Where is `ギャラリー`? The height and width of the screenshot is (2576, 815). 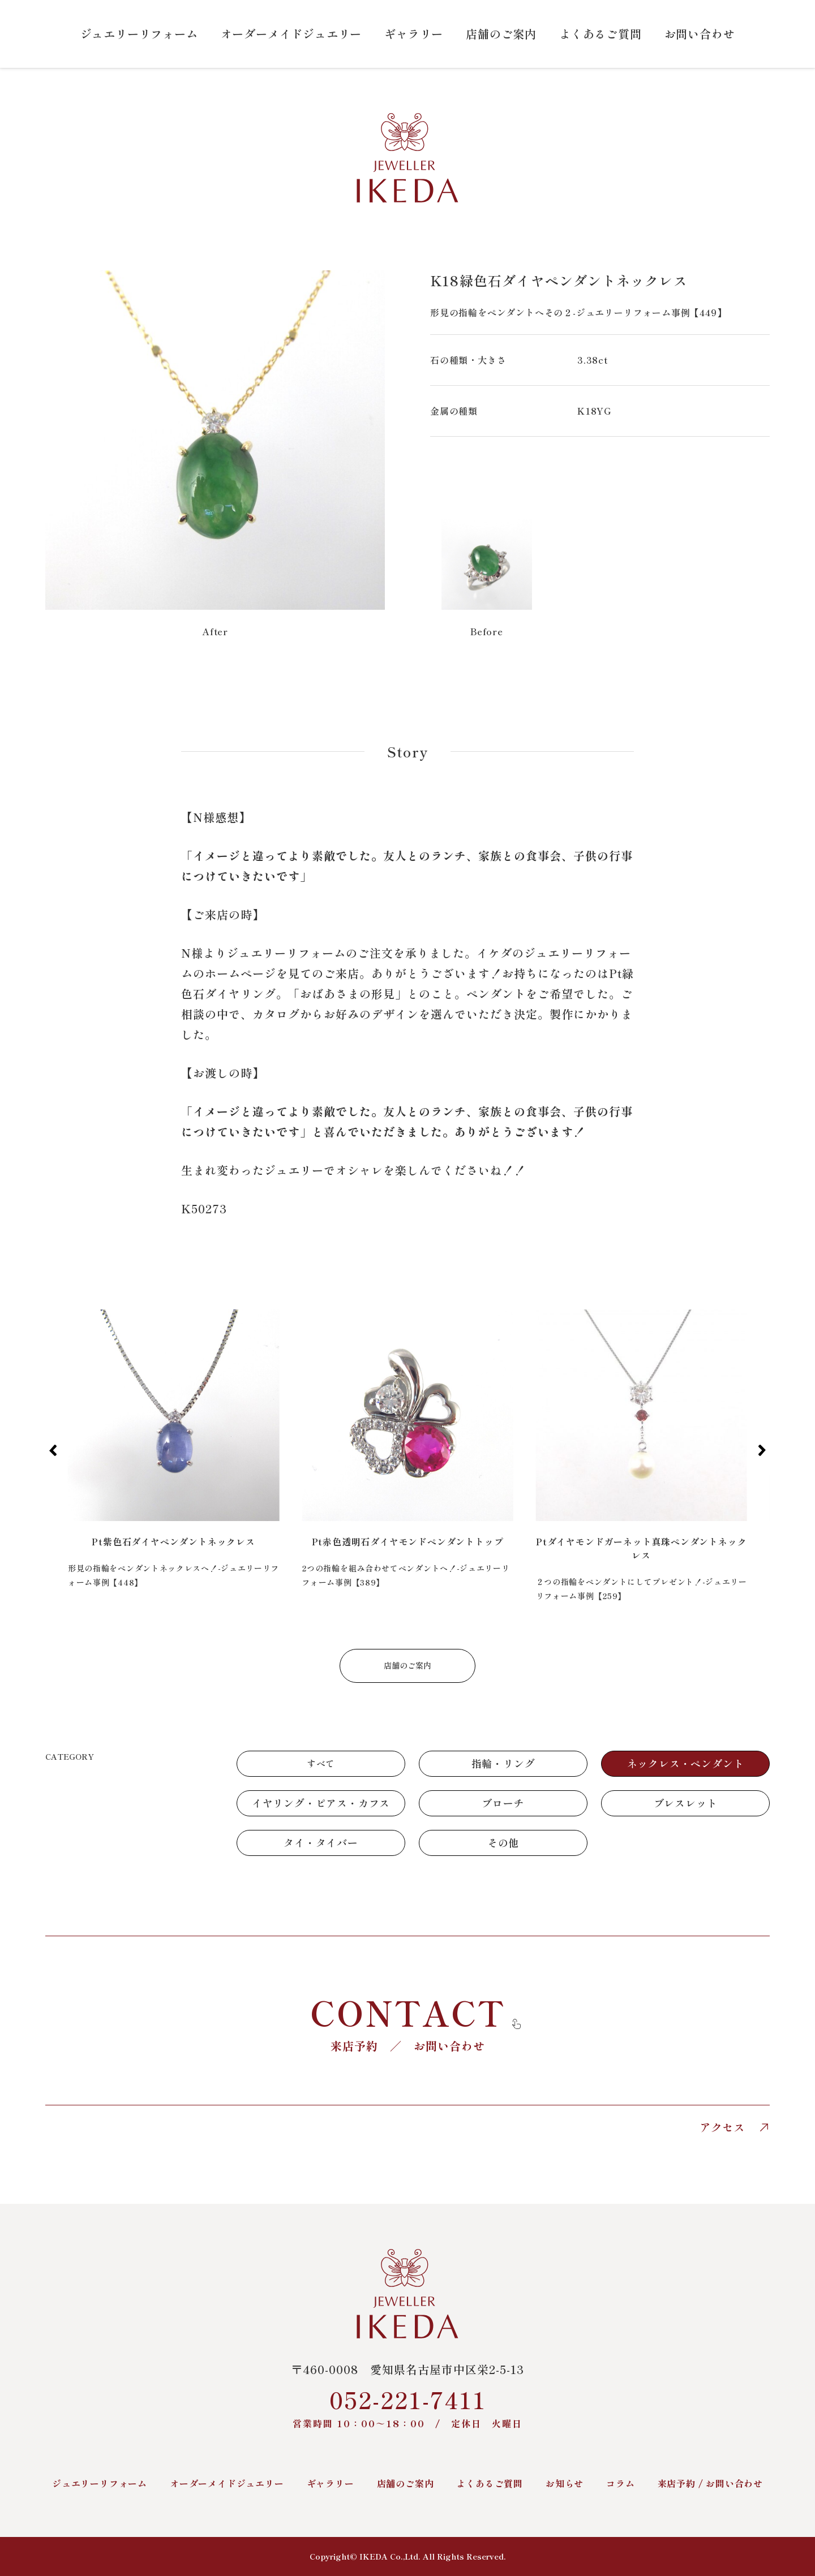
ギャラリー is located at coordinates (413, 33).